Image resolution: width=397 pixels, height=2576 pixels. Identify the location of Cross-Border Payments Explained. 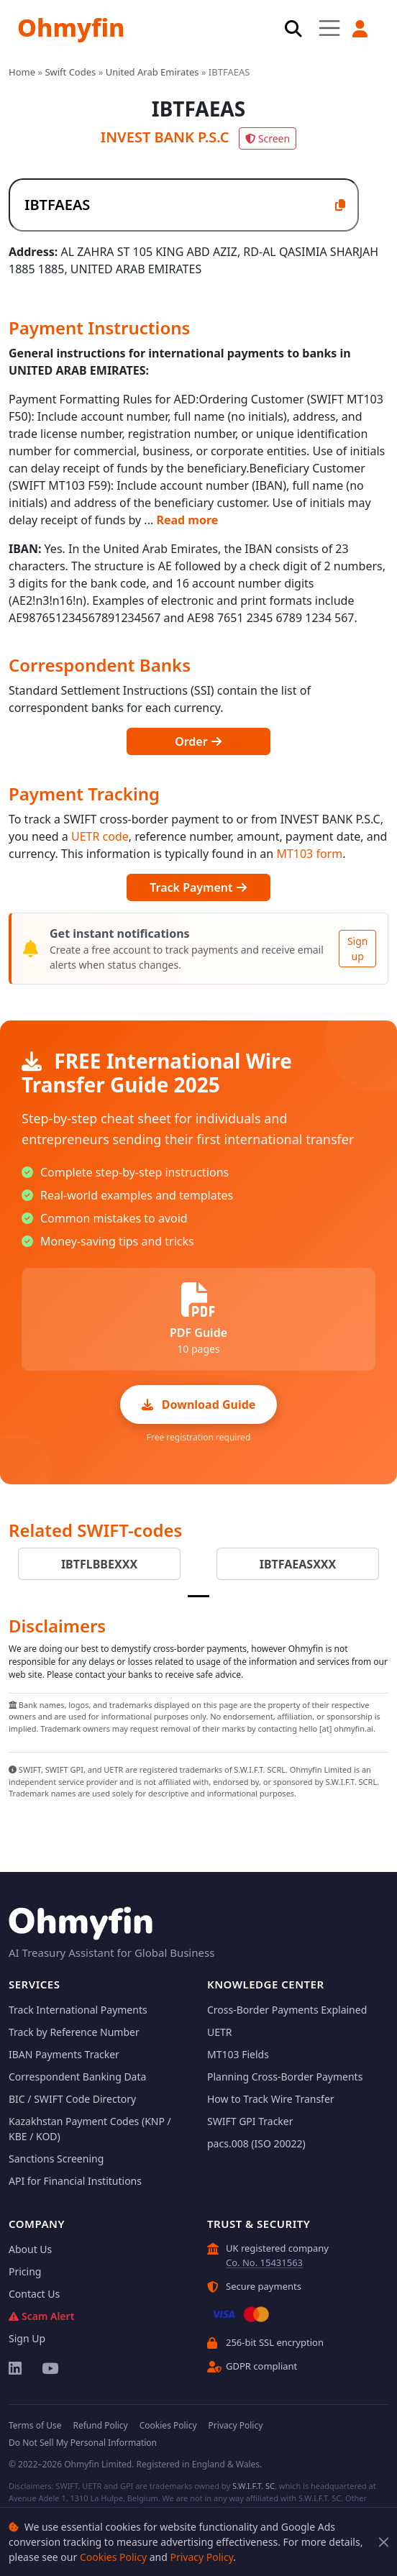
(287, 2010).